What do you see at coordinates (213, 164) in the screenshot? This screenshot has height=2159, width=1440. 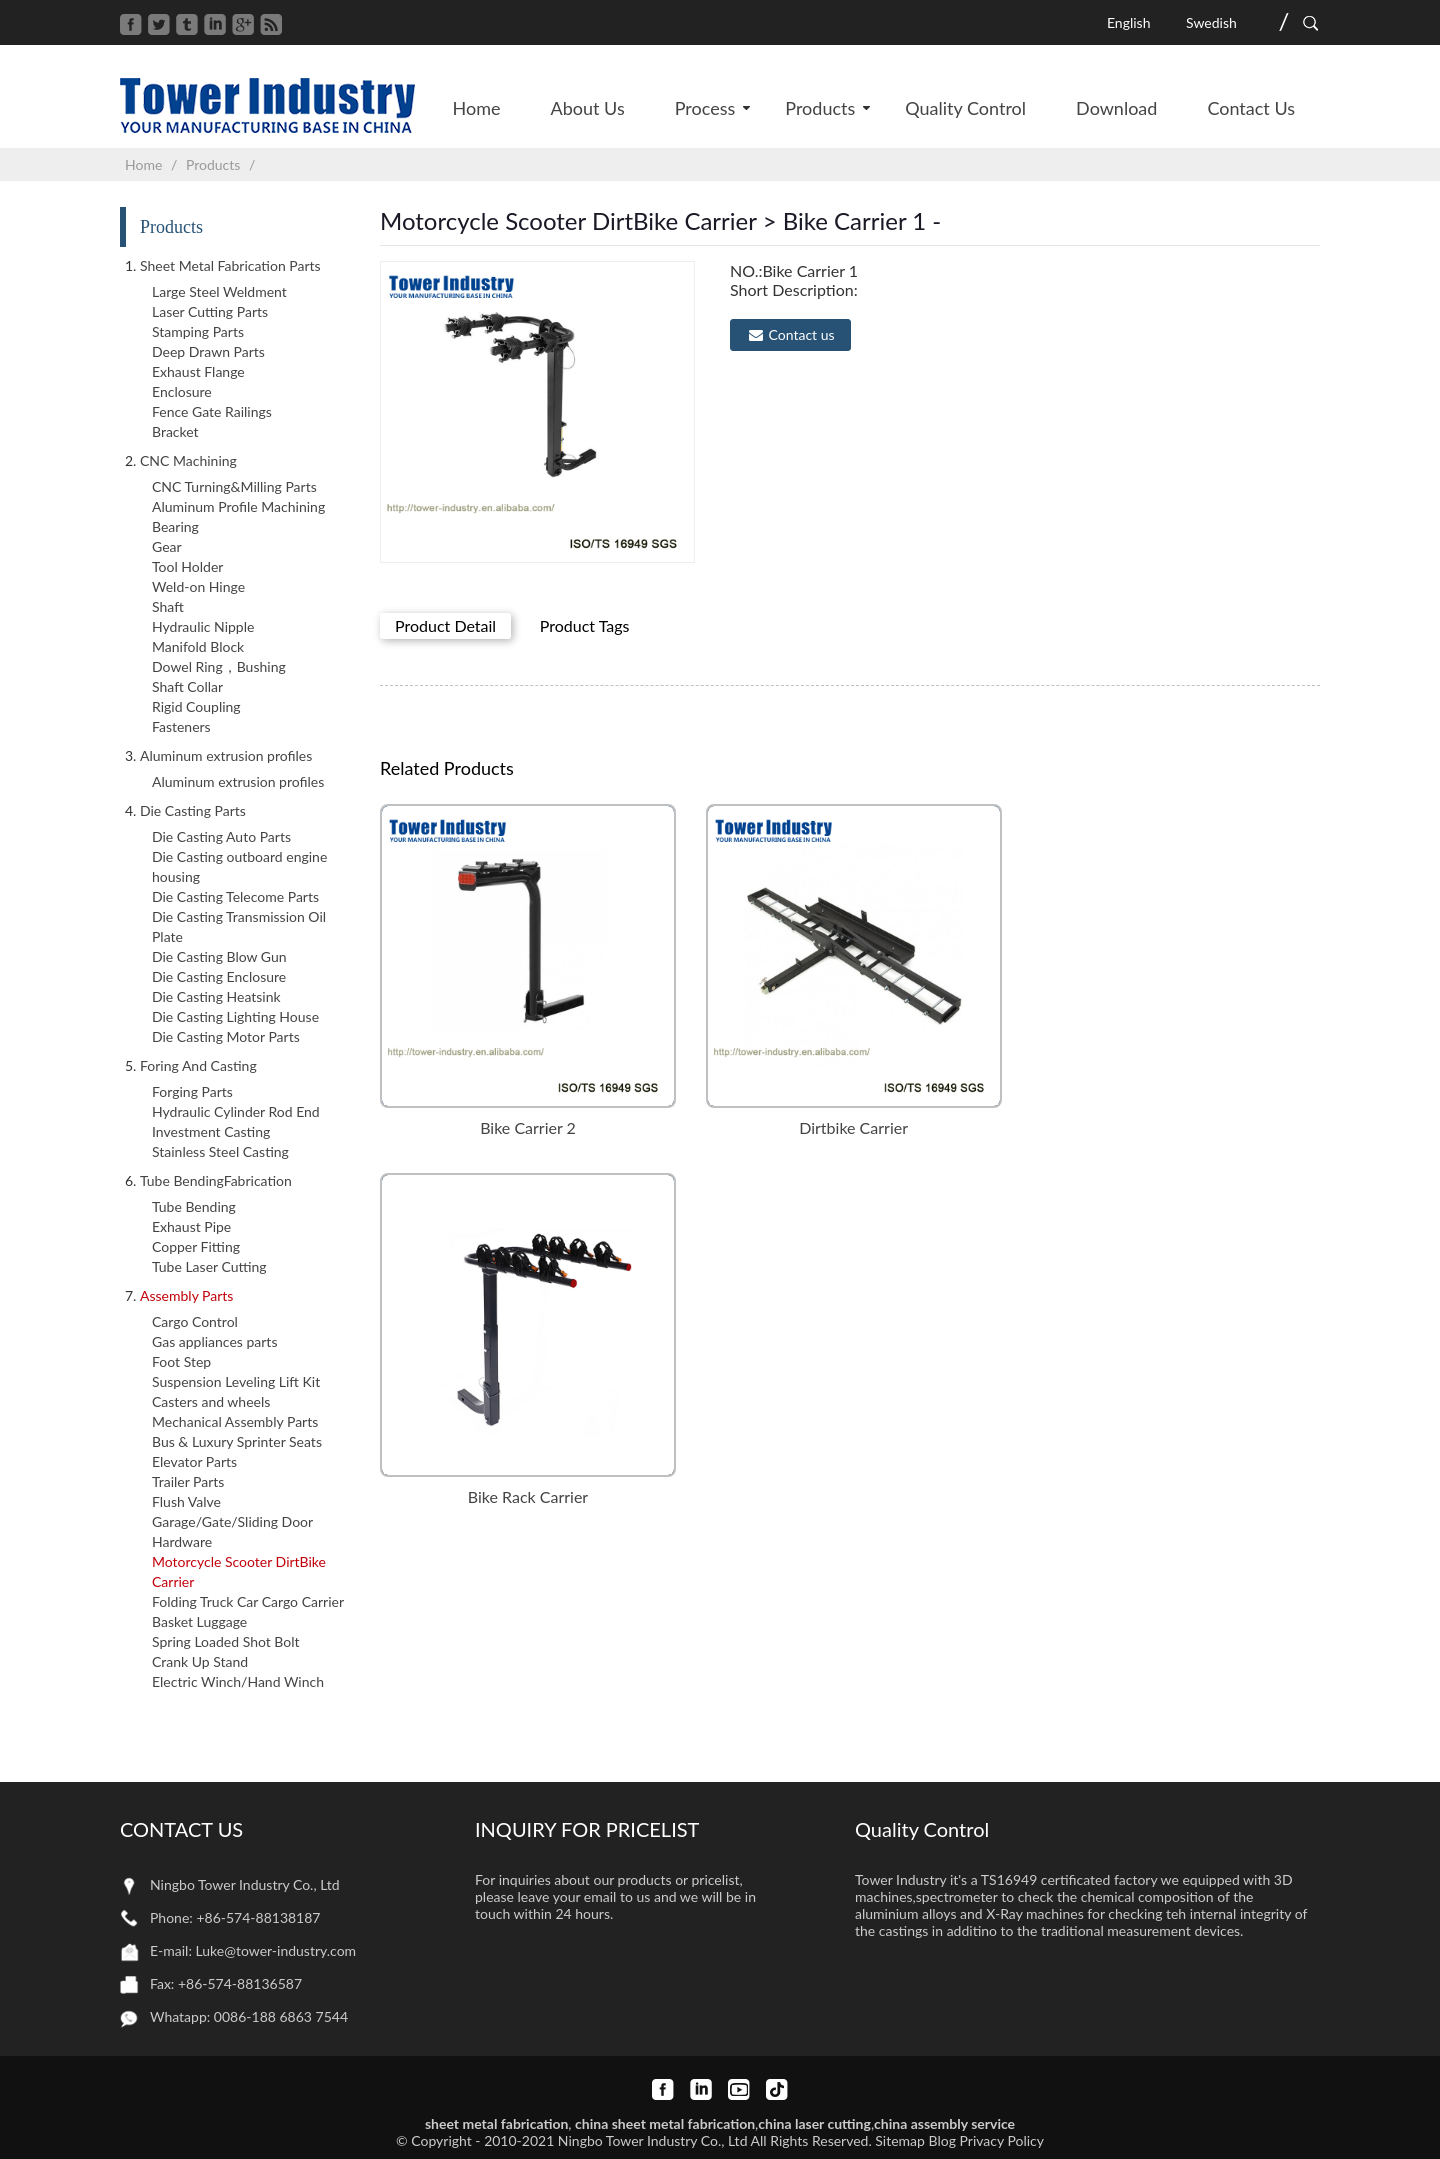 I see `Products` at bounding box center [213, 164].